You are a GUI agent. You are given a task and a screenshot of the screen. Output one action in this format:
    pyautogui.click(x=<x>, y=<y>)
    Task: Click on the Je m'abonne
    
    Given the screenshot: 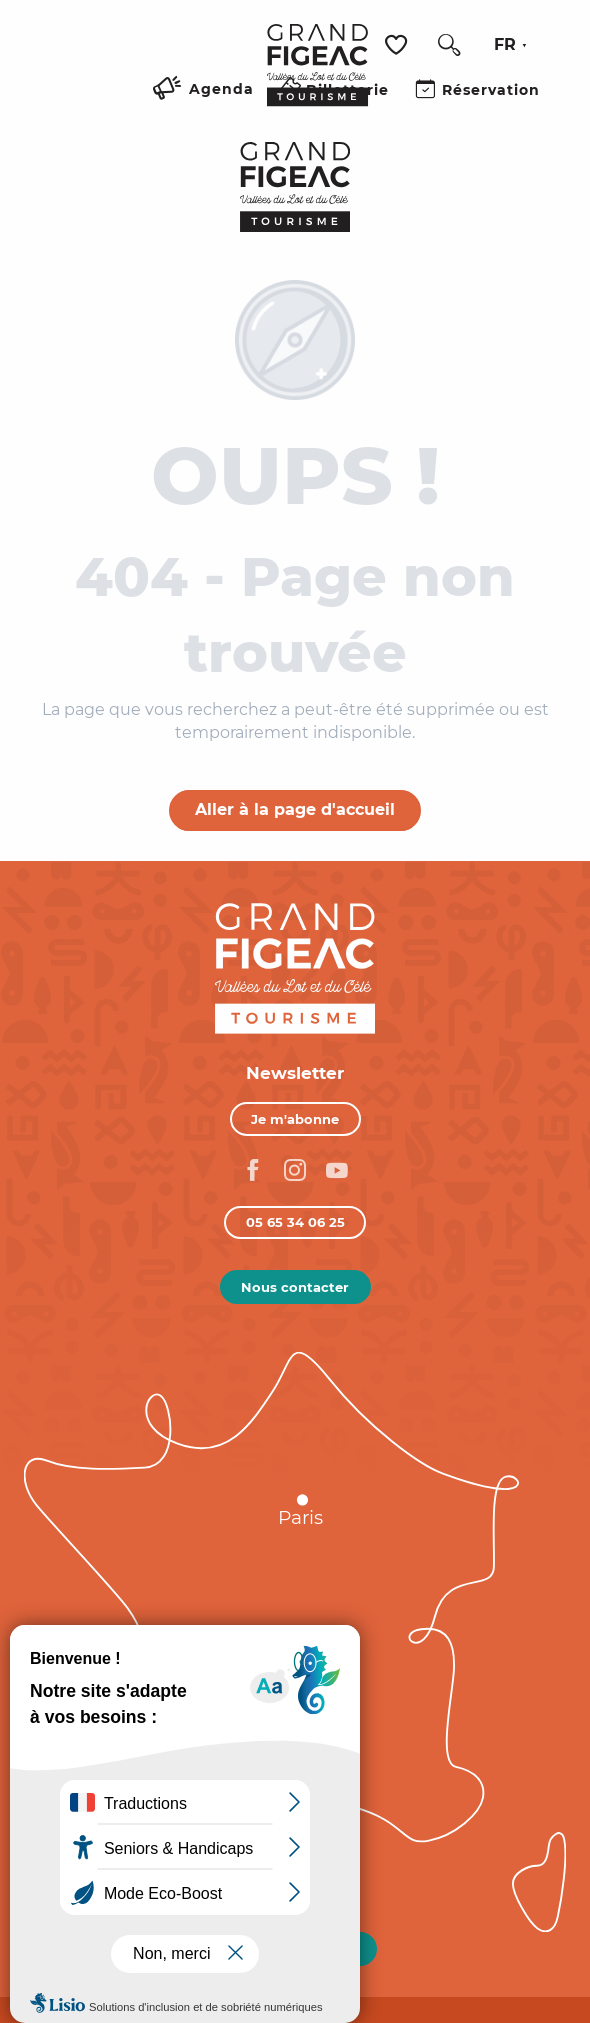 What is the action you would take?
    pyautogui.click(x=295, y=1119)
    